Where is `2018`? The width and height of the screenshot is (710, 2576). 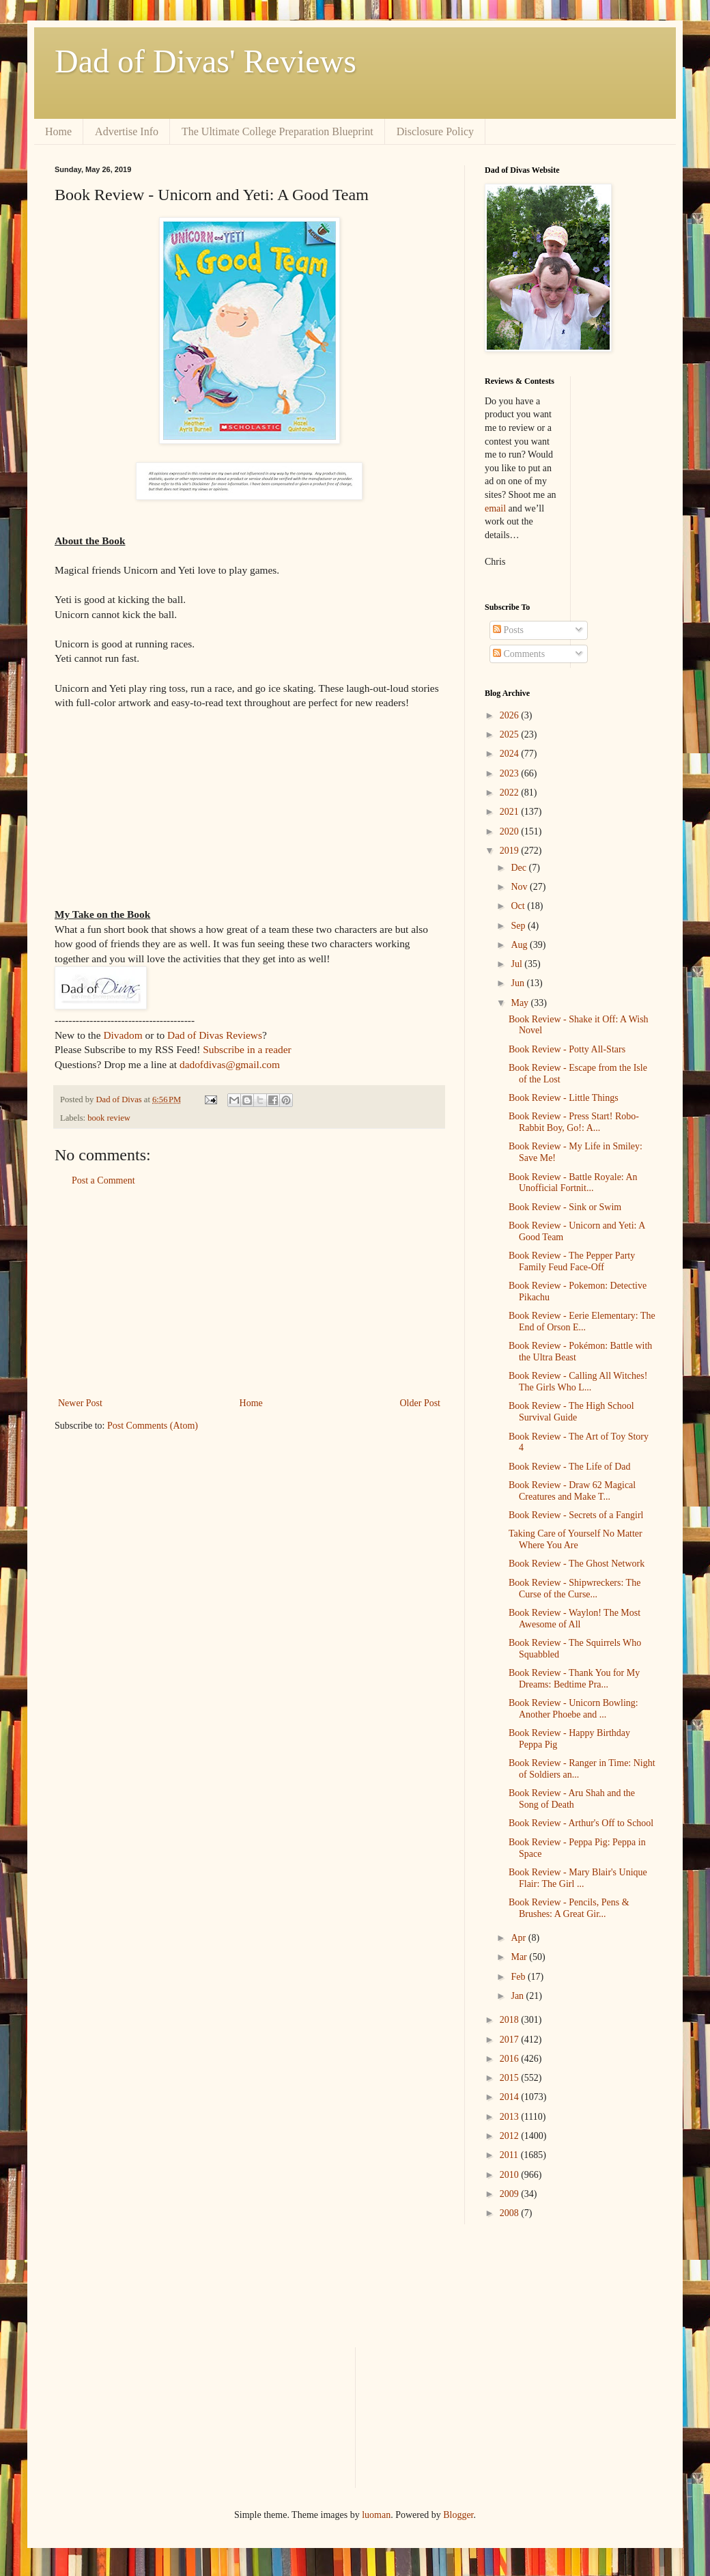
2018 is located at coordinates (511, 2020).